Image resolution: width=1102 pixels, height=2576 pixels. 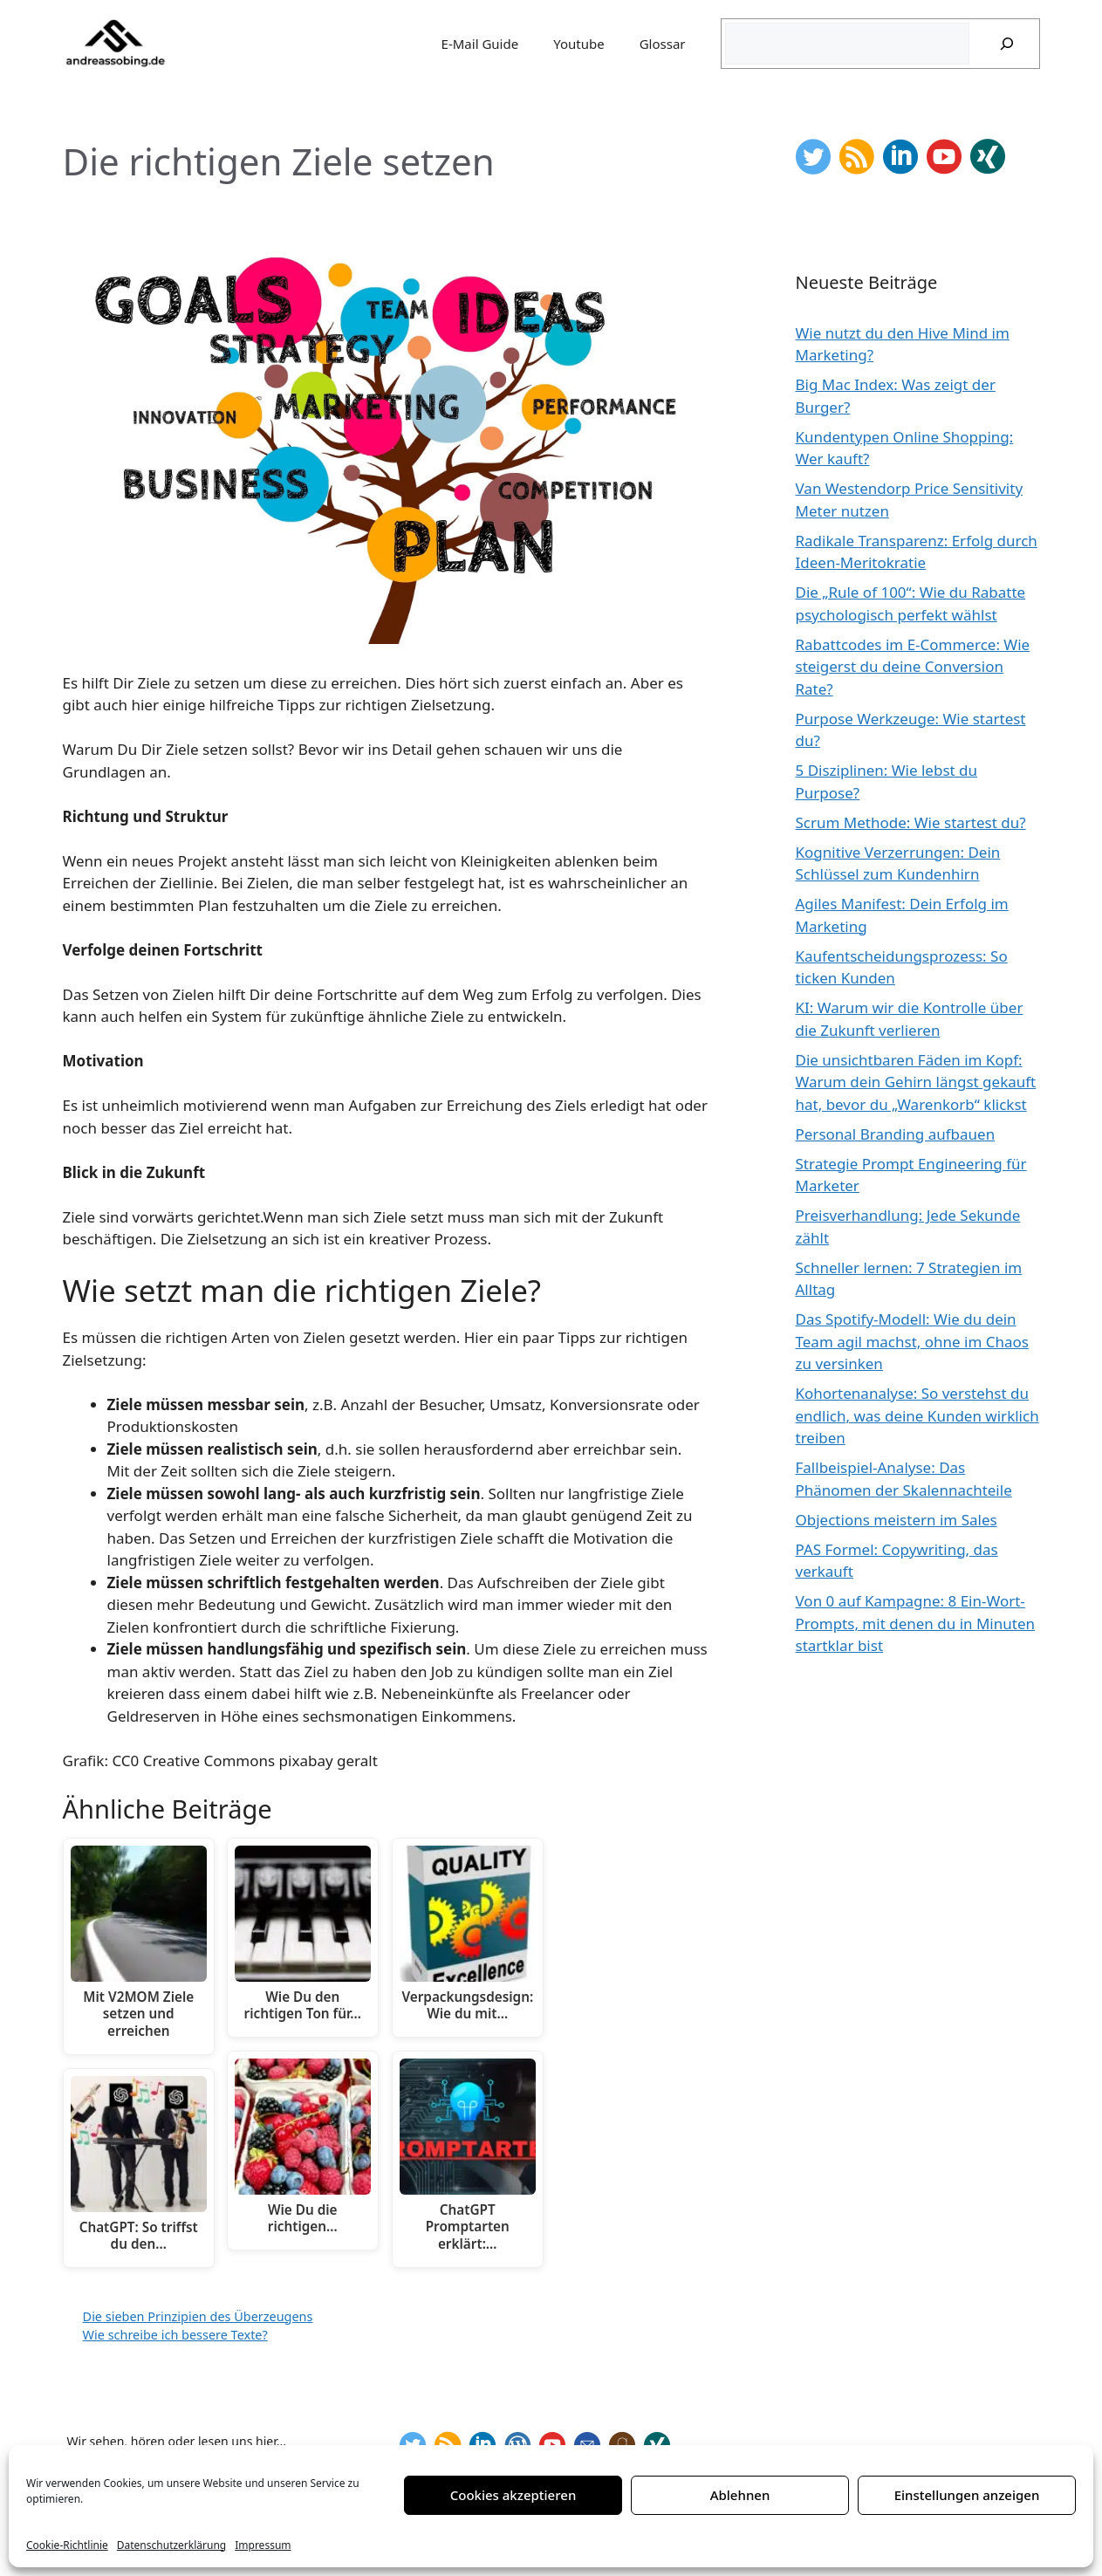 I want to click on Datenschutzerklärung, so click(x=171, y=2545).